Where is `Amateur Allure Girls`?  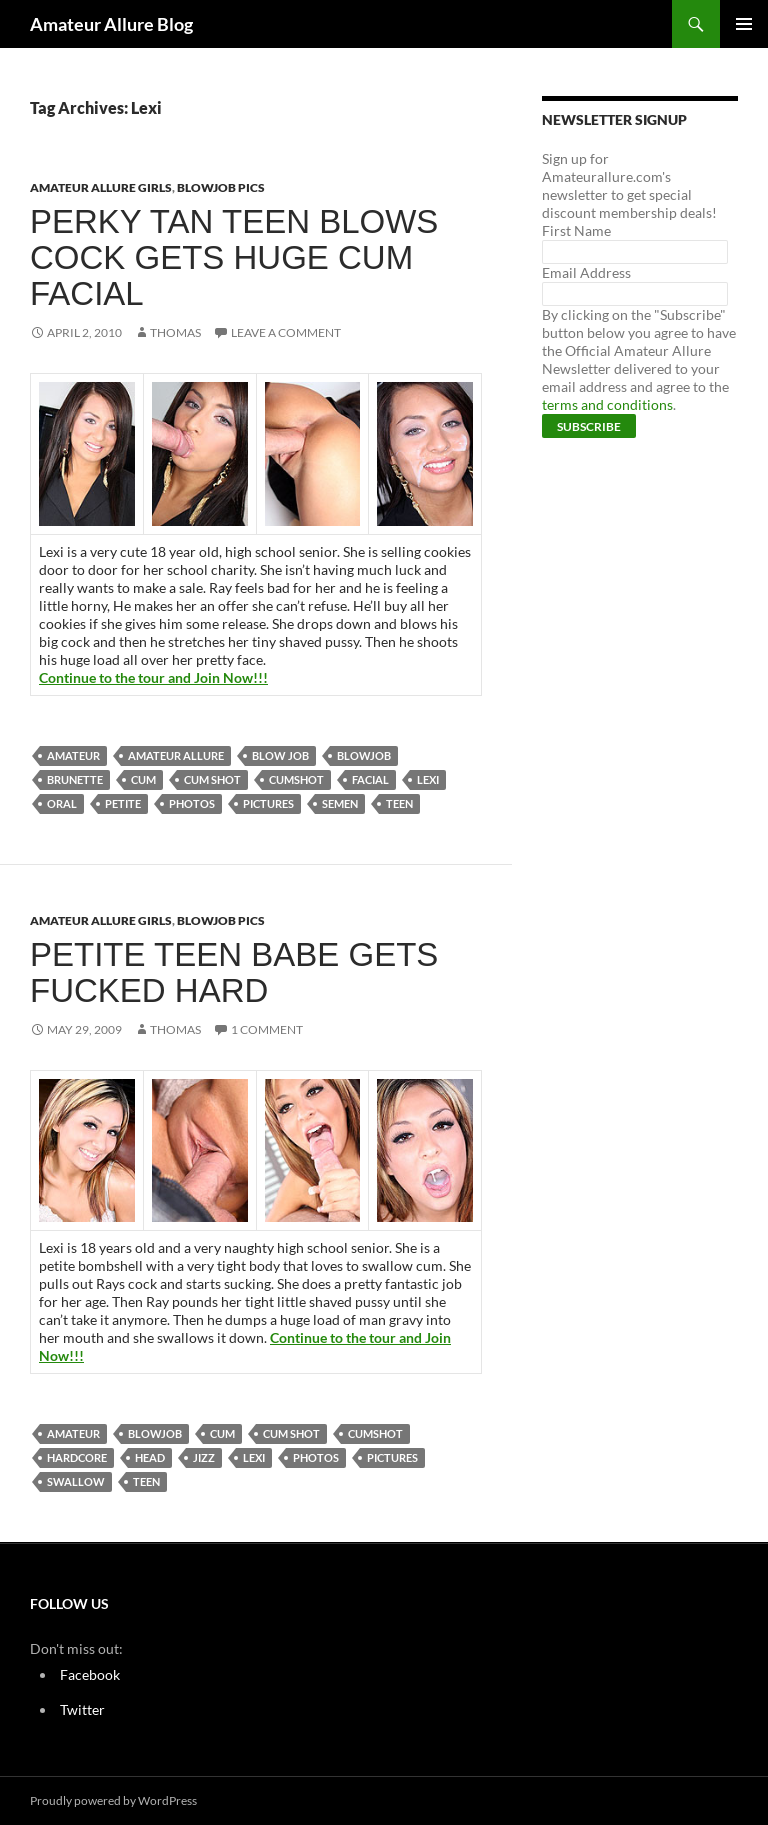 Amateur Allure Girls is located at coordinates (101, 187).